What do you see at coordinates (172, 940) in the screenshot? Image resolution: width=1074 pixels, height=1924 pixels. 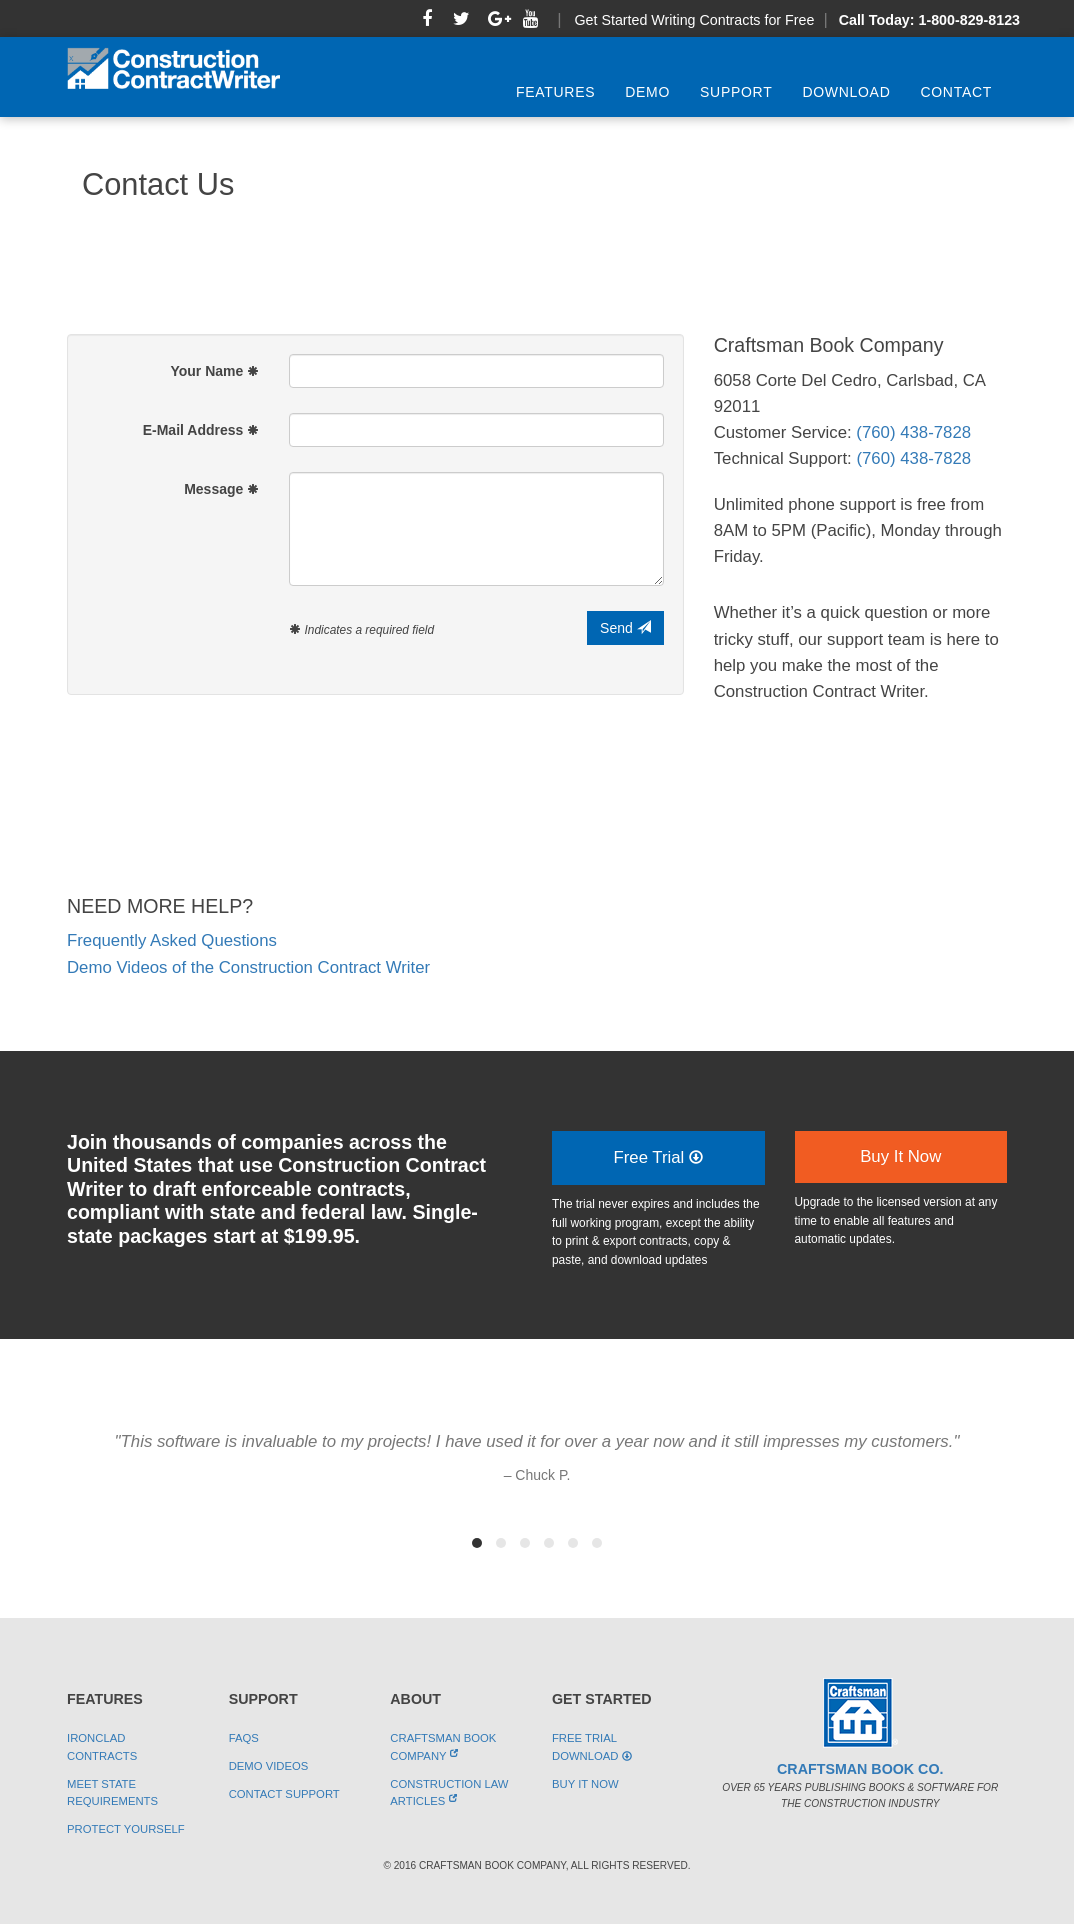 I see `Frequently Asked Questions` at bounding box center [172, 940].